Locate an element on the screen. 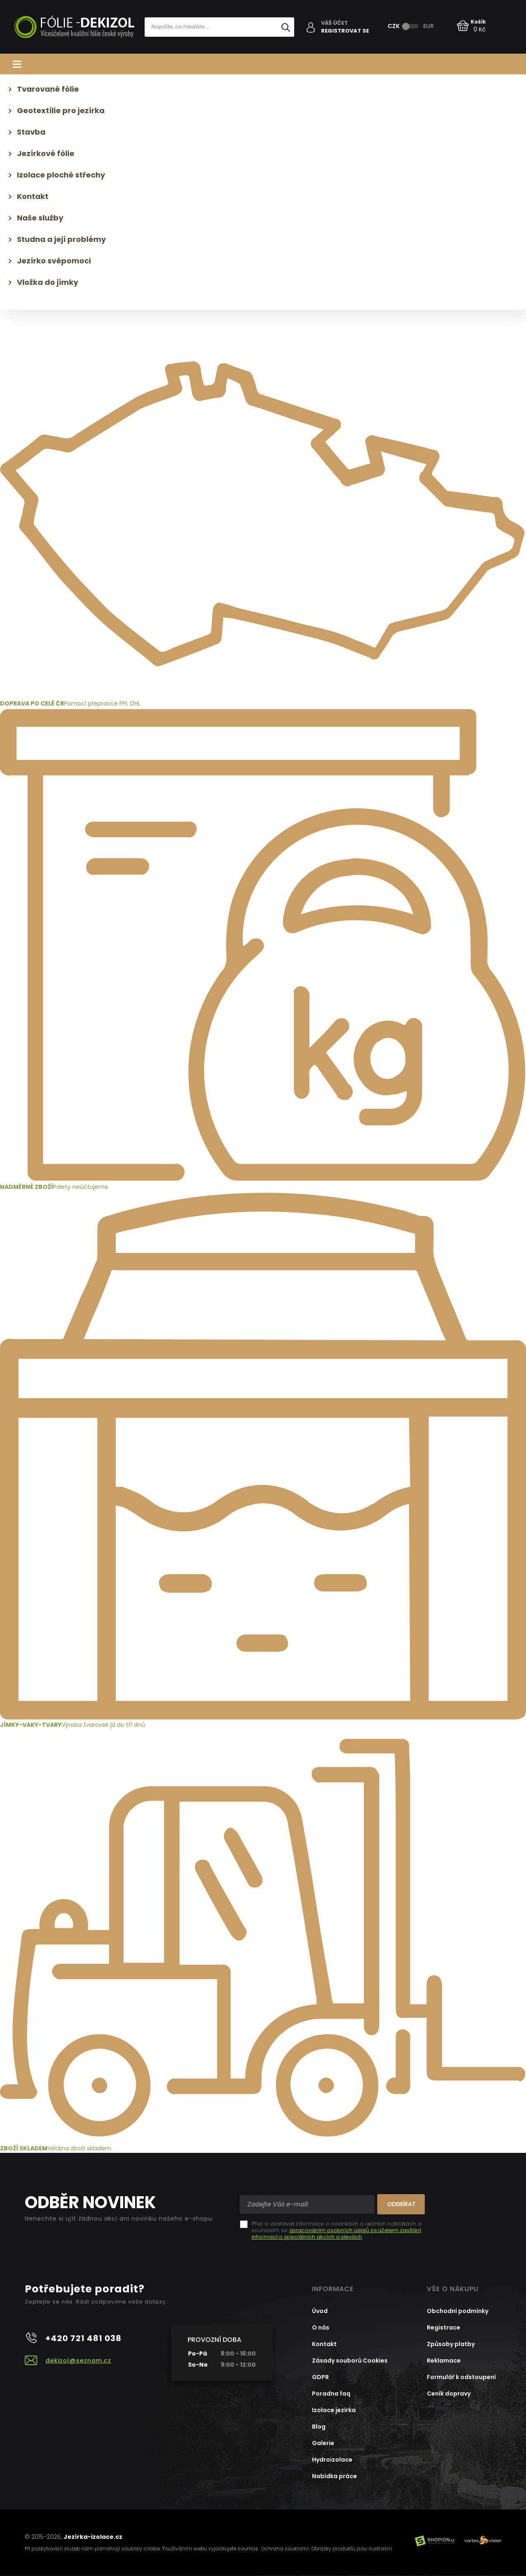  Odebírat is located at coordinates (401, 2204).